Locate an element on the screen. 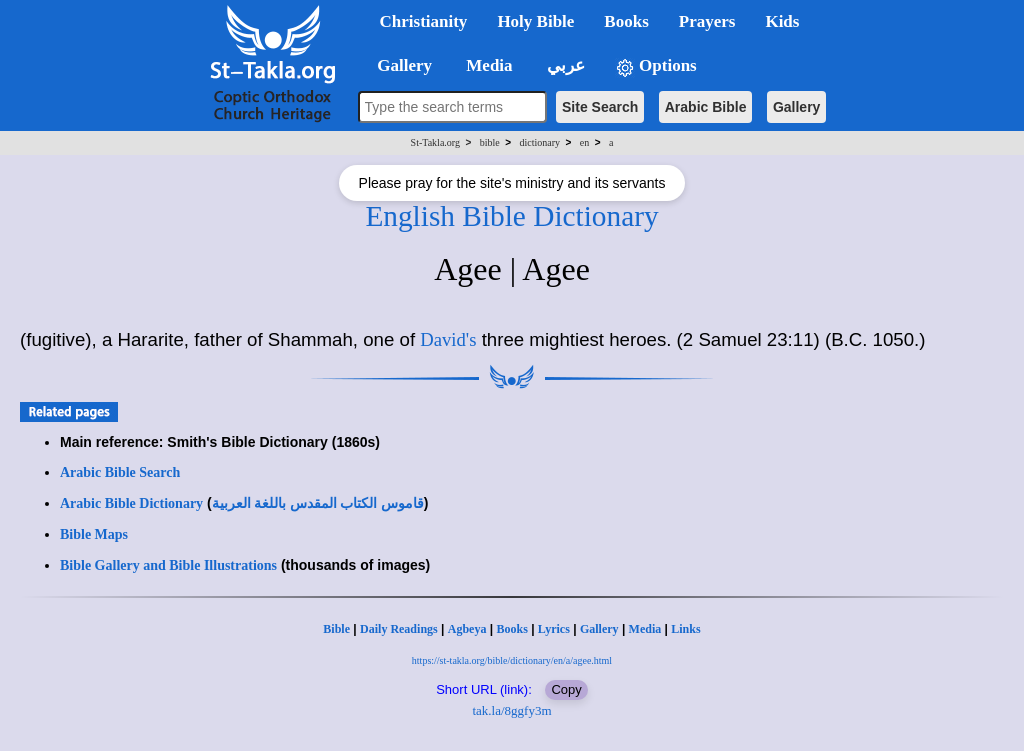 Image resolution: width=1024 pixels, height=751 pixels. Options [button] is located at coordinates (656, 66).